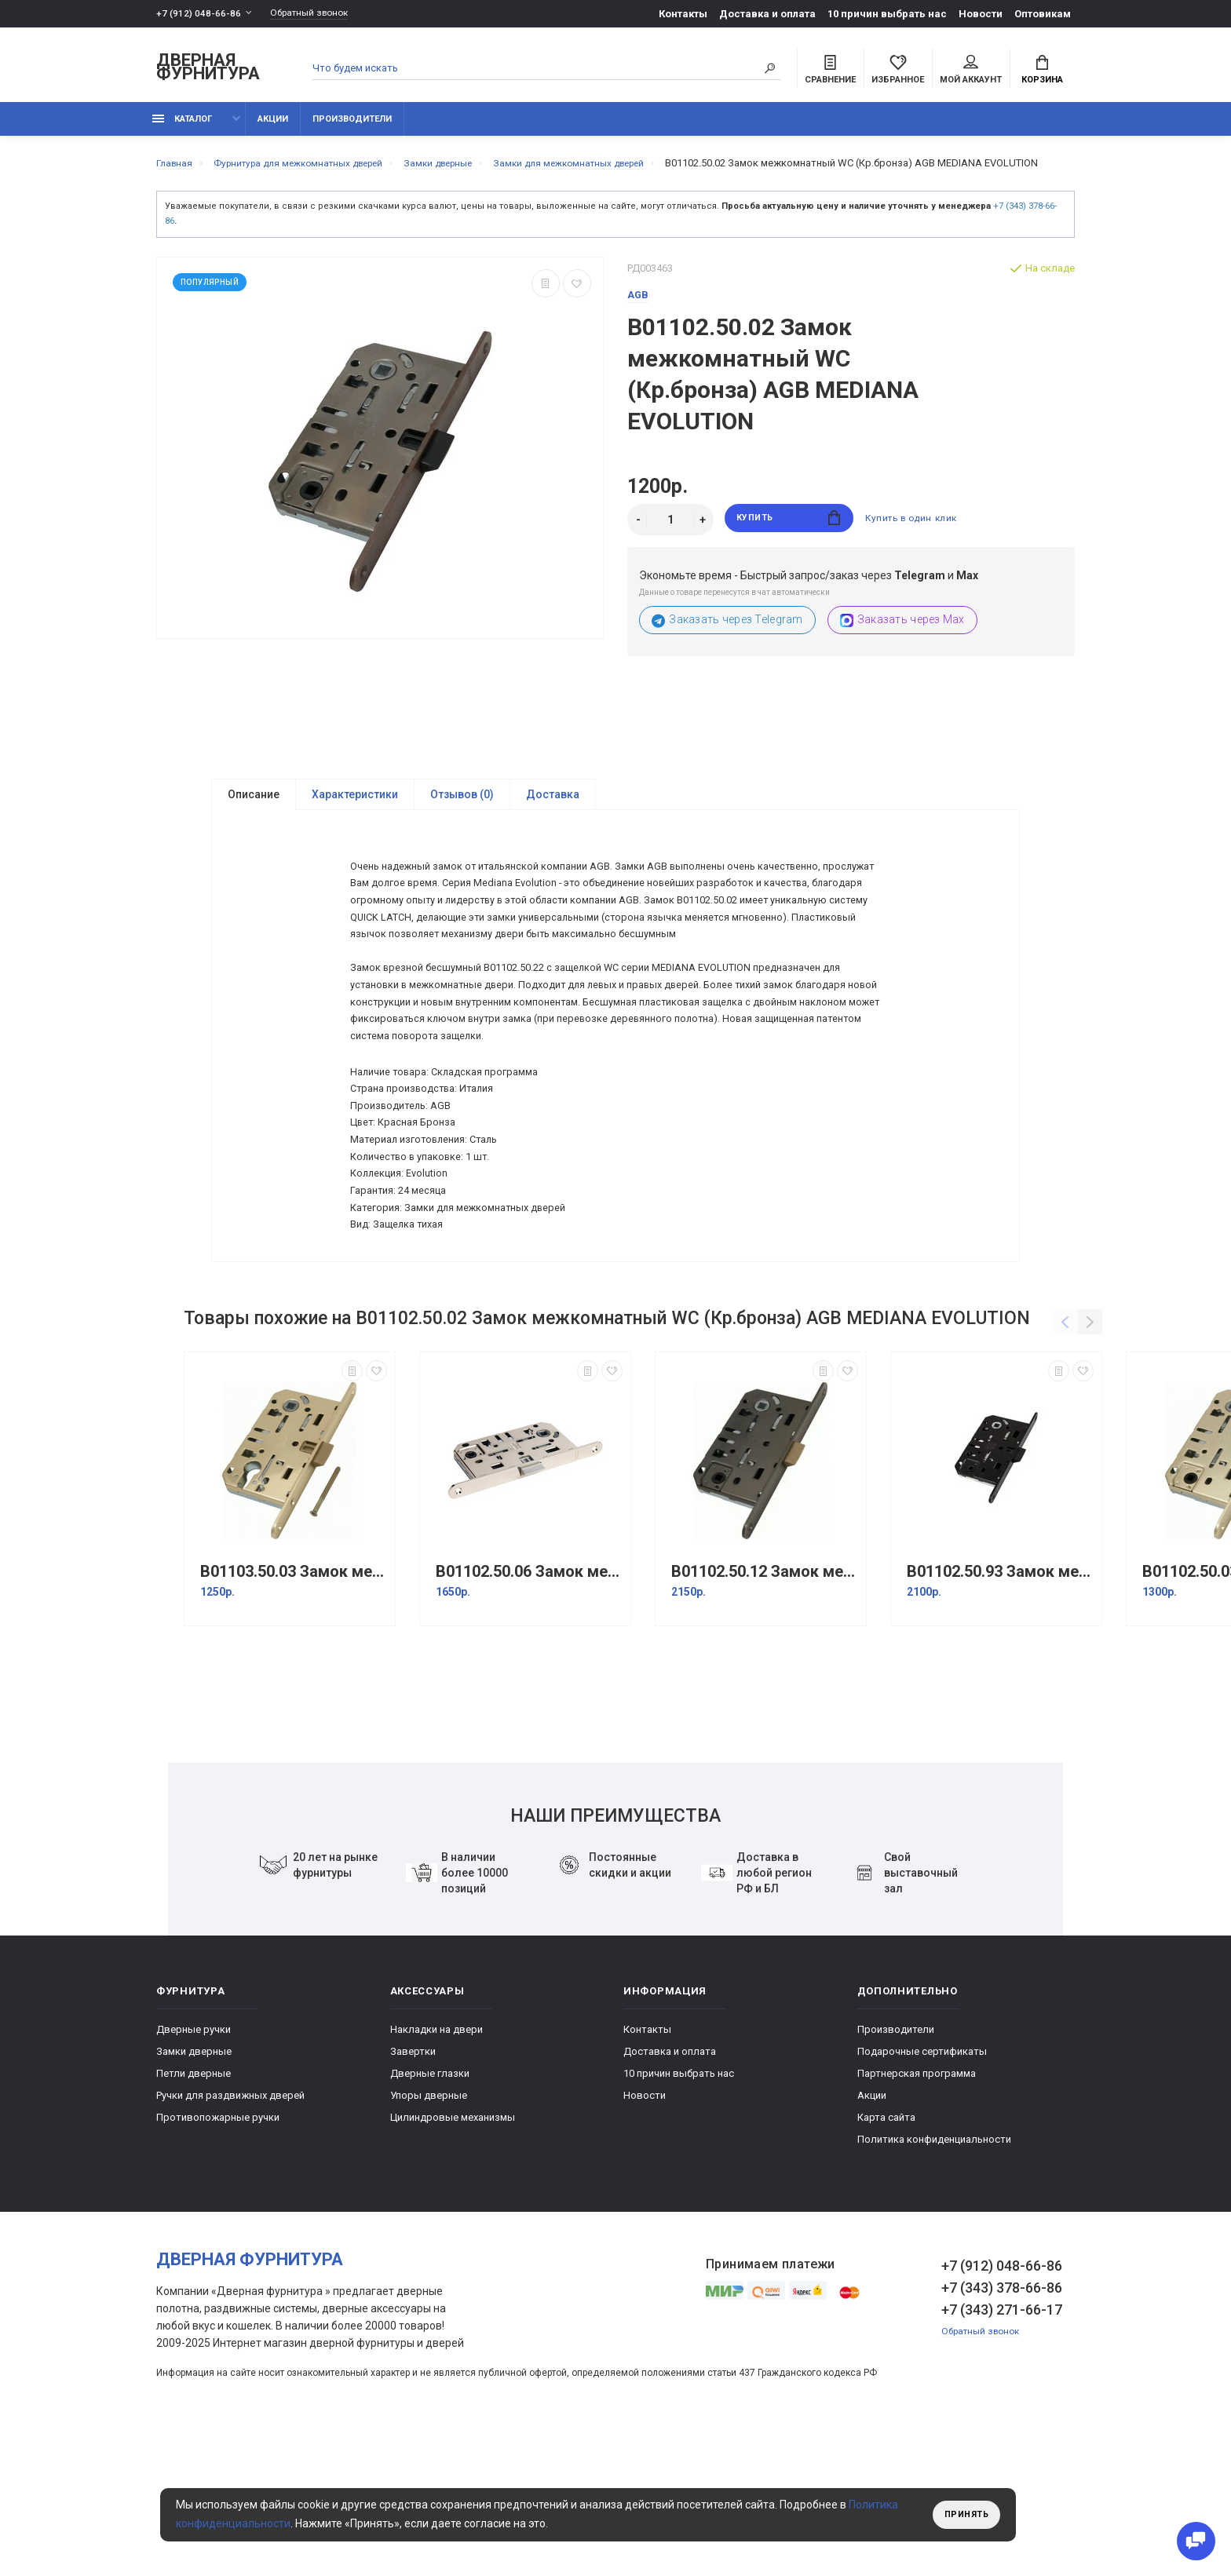 This screenshot has height=2576, width=1231. I want to click on +7 (343) 271-66-17, so click(1001, 2444).